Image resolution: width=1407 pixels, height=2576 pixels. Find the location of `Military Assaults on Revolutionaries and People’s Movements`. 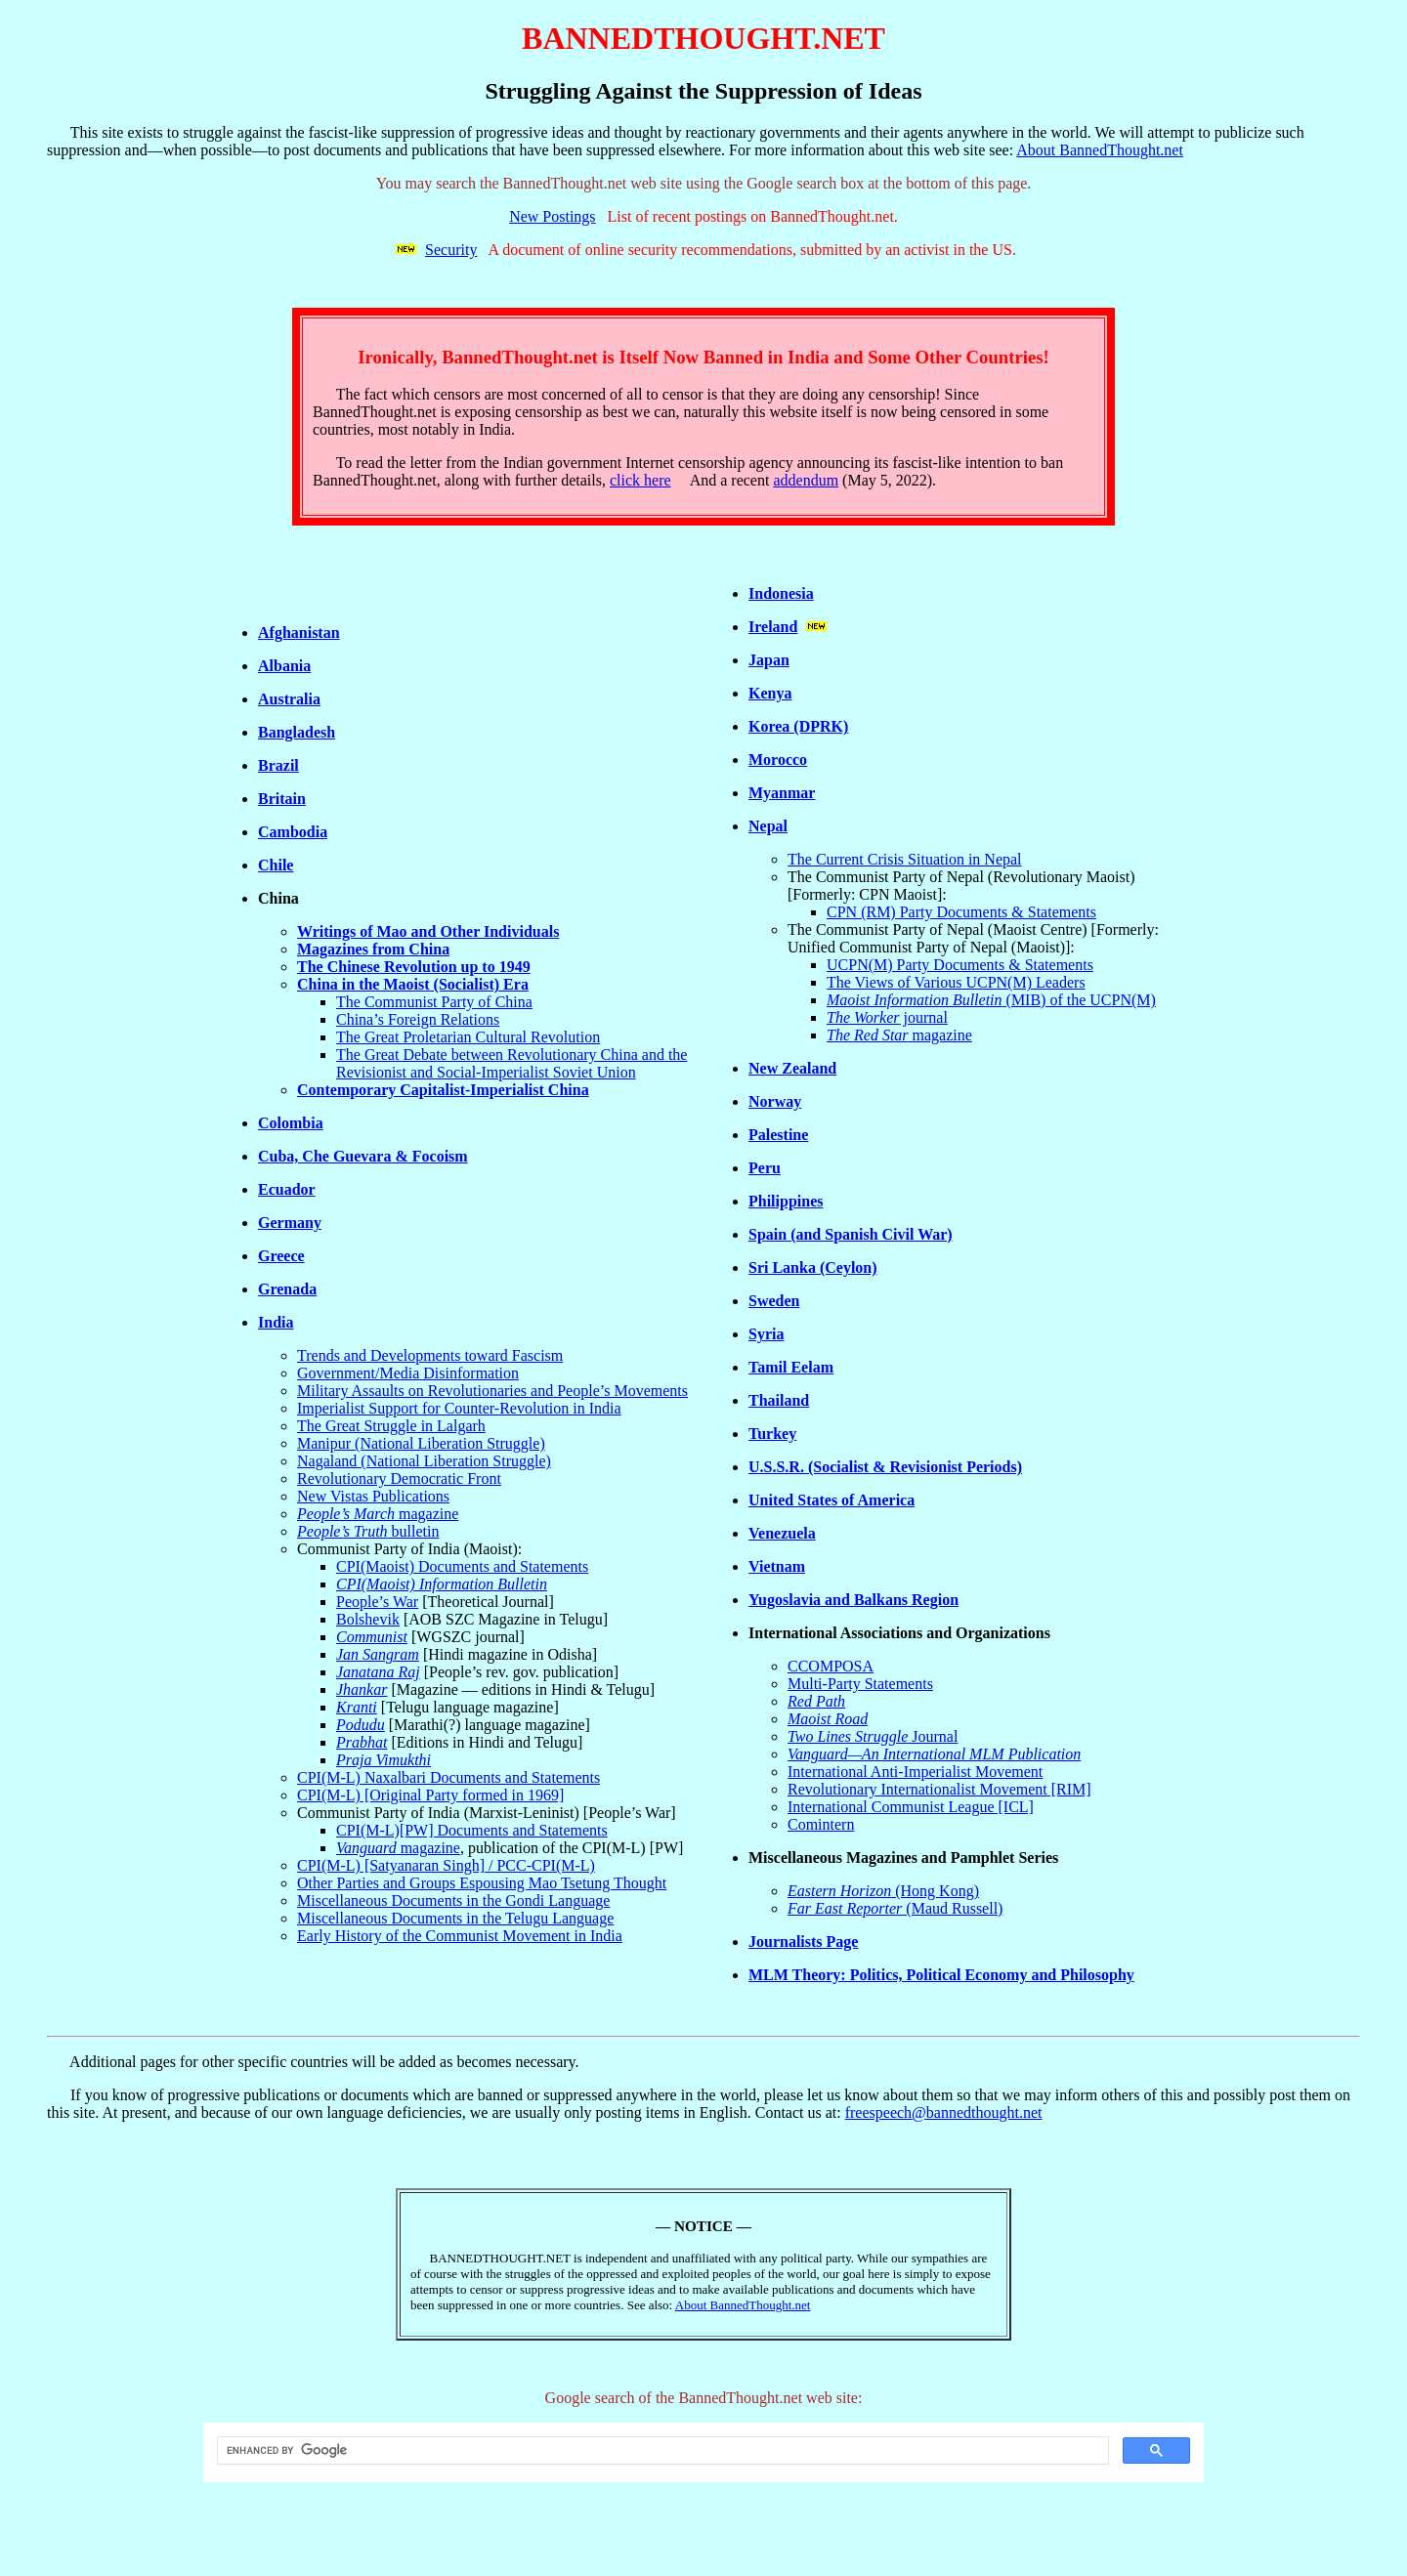

Military Assaults on Revolutionaries and People’s Movements is located at coordinates (492, 1390).